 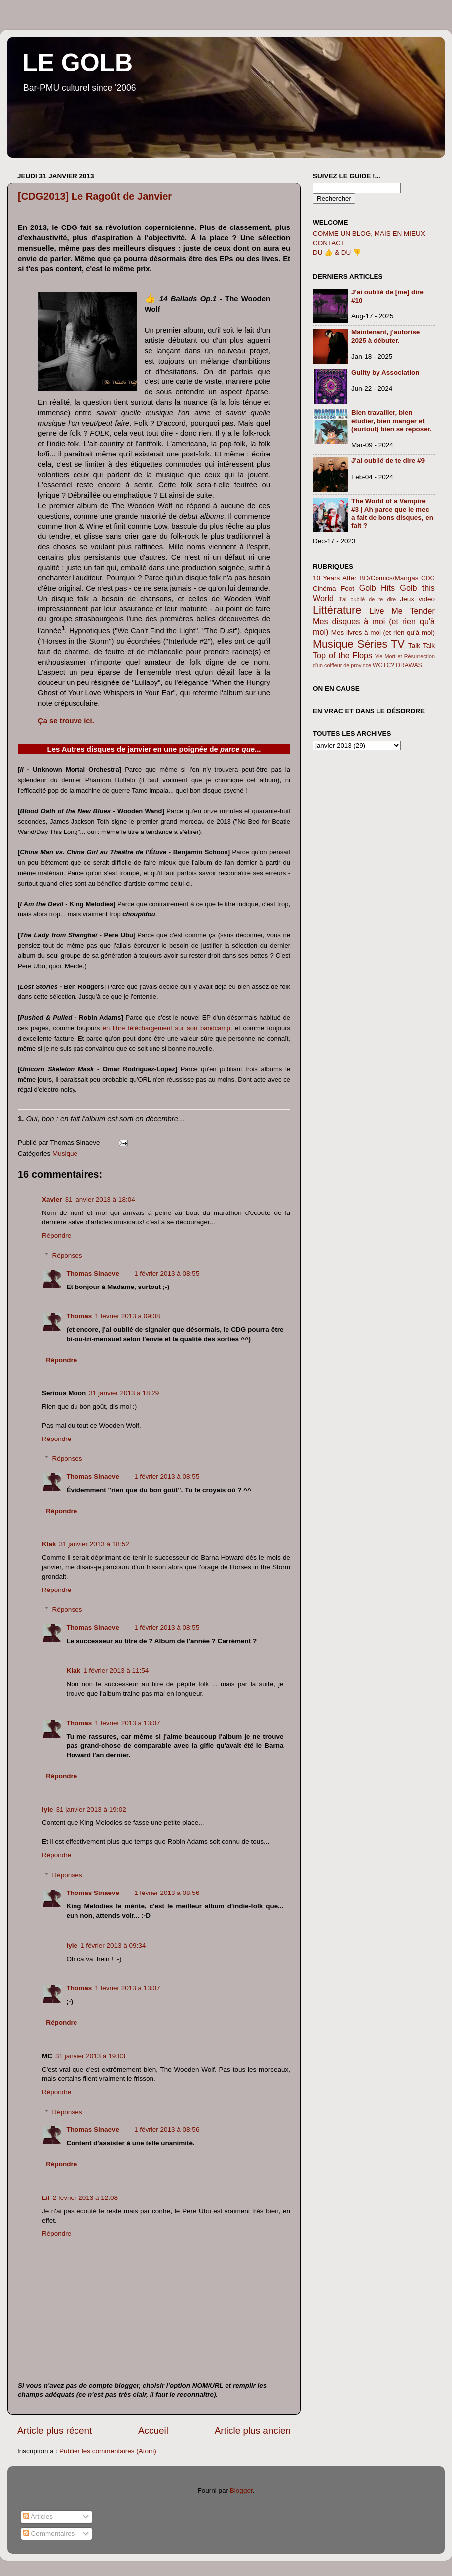 What do you see at coordinates (127, 1316) in the screenshot?
I see `1 février 2013 à 09:08` at bounding box center [127, 1316].